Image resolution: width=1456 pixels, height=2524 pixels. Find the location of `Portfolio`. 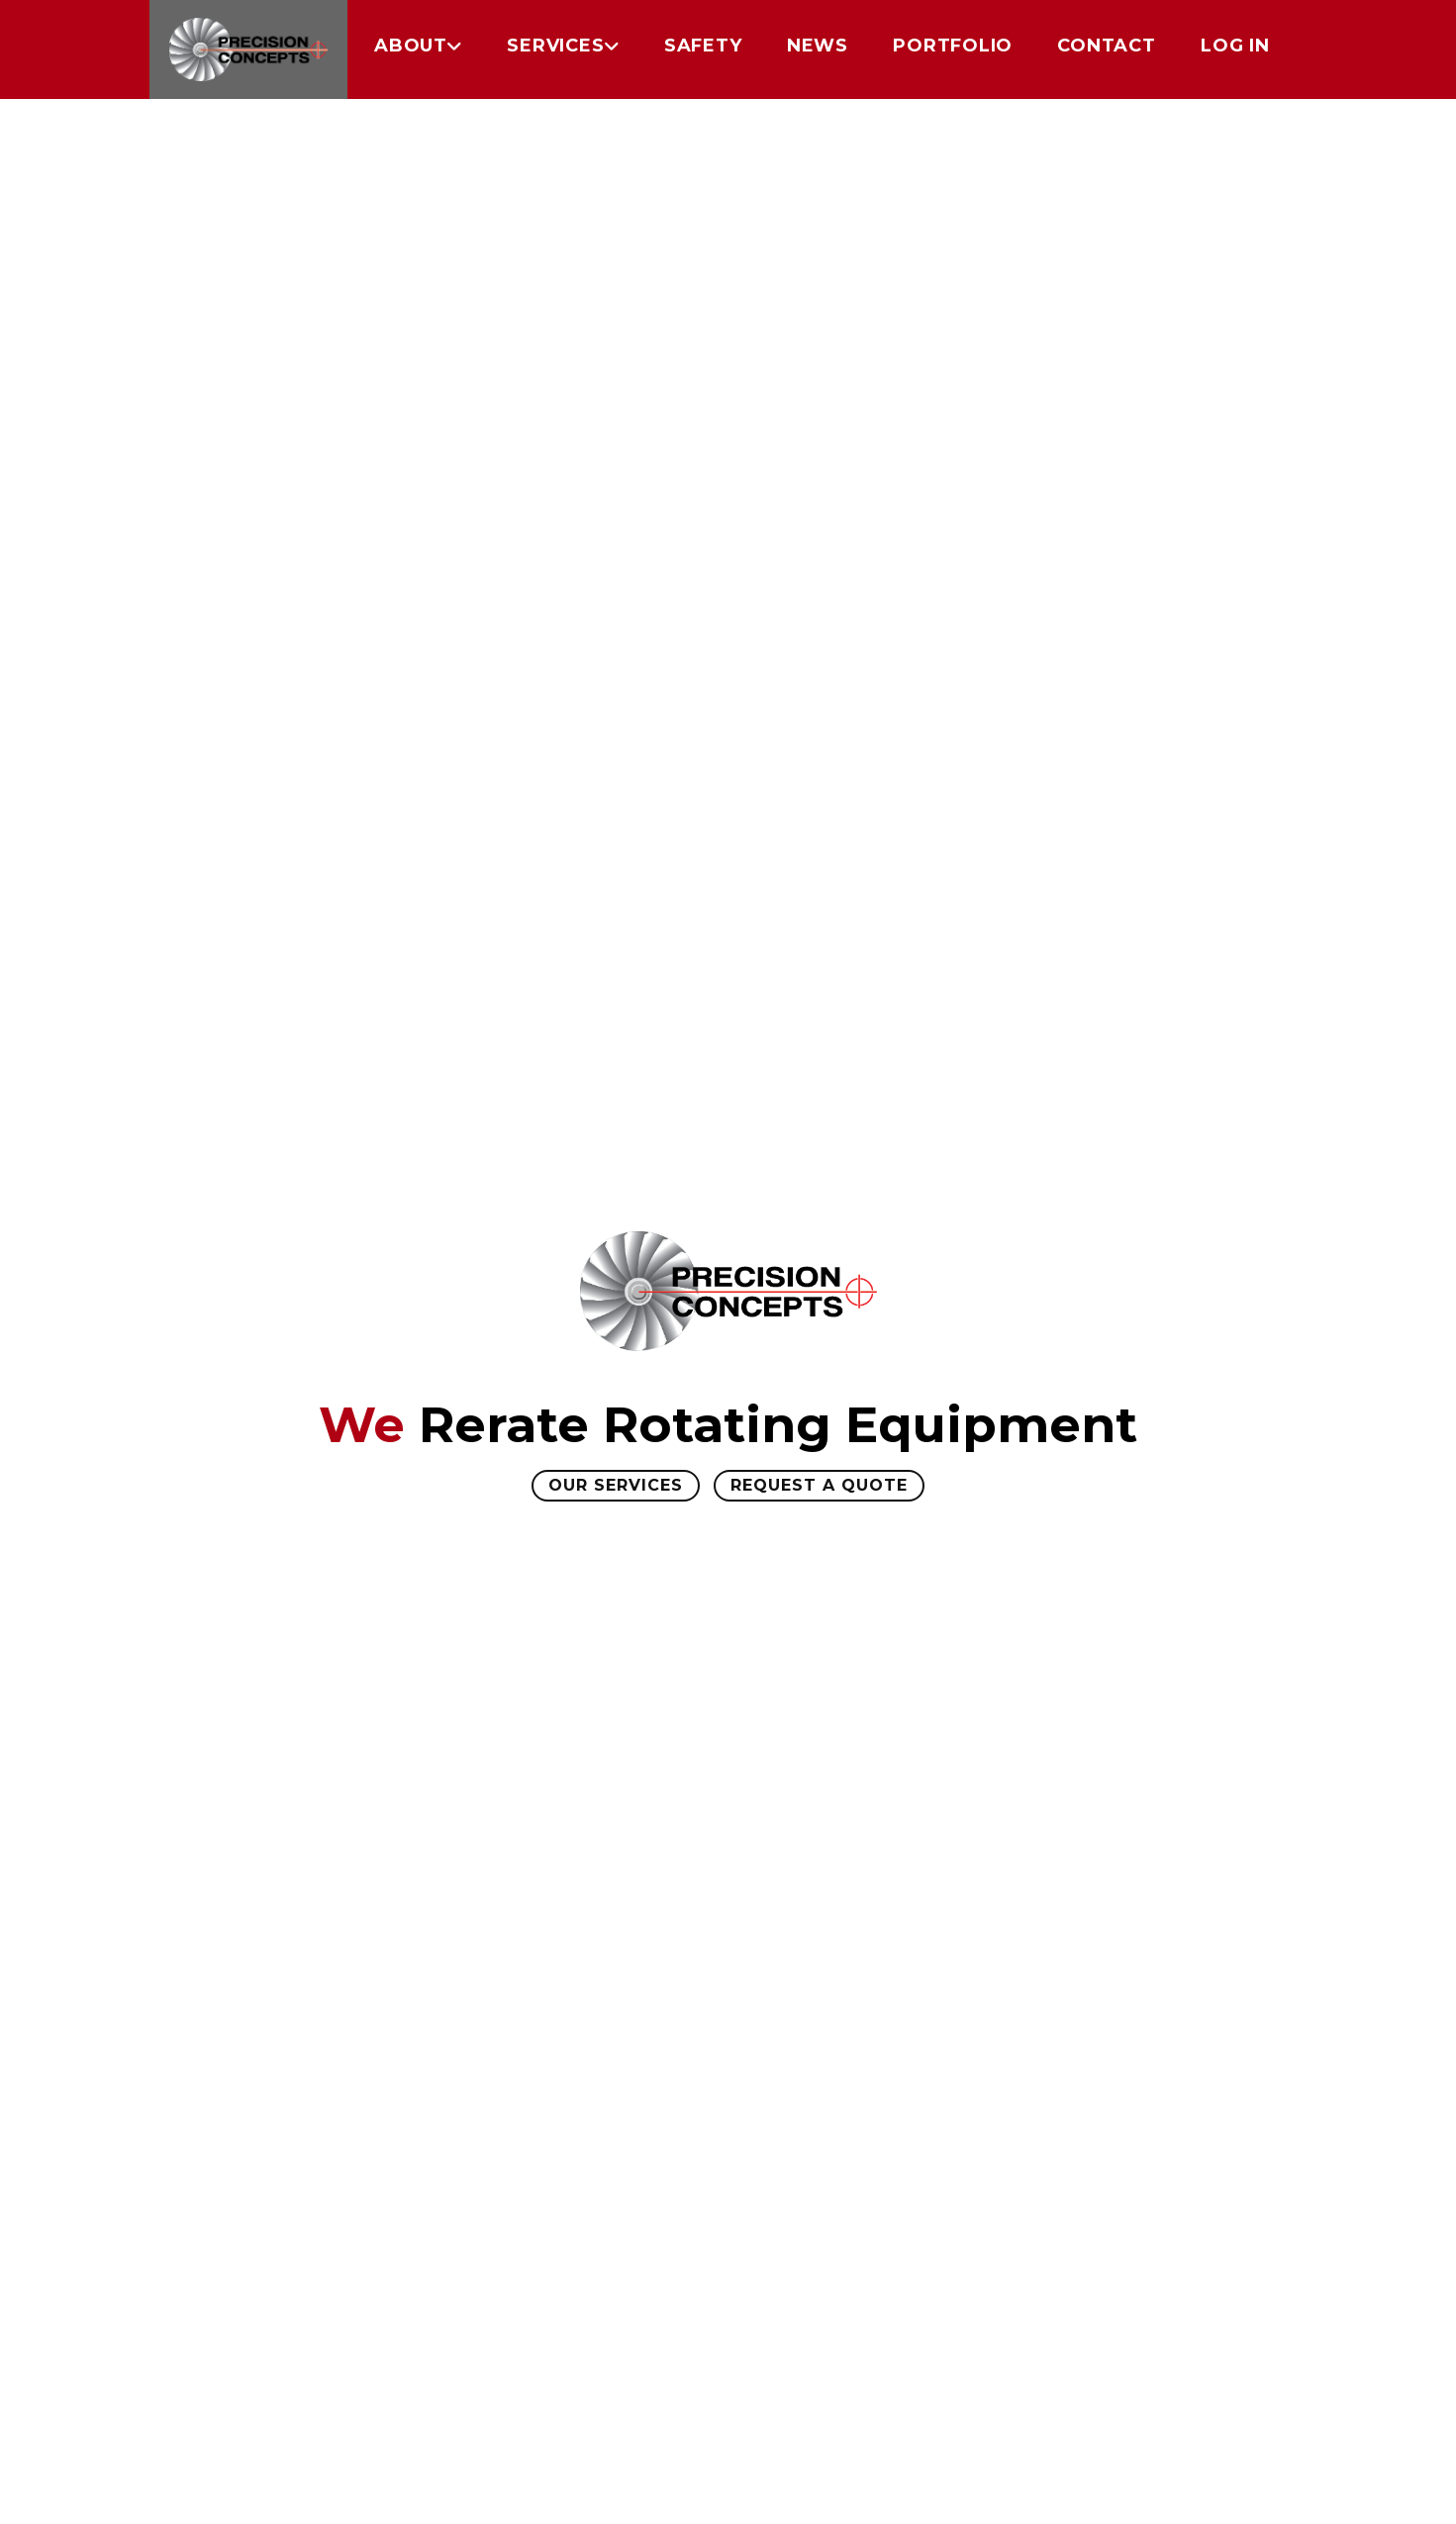

Portfolio is located at coordinates (953, 45).